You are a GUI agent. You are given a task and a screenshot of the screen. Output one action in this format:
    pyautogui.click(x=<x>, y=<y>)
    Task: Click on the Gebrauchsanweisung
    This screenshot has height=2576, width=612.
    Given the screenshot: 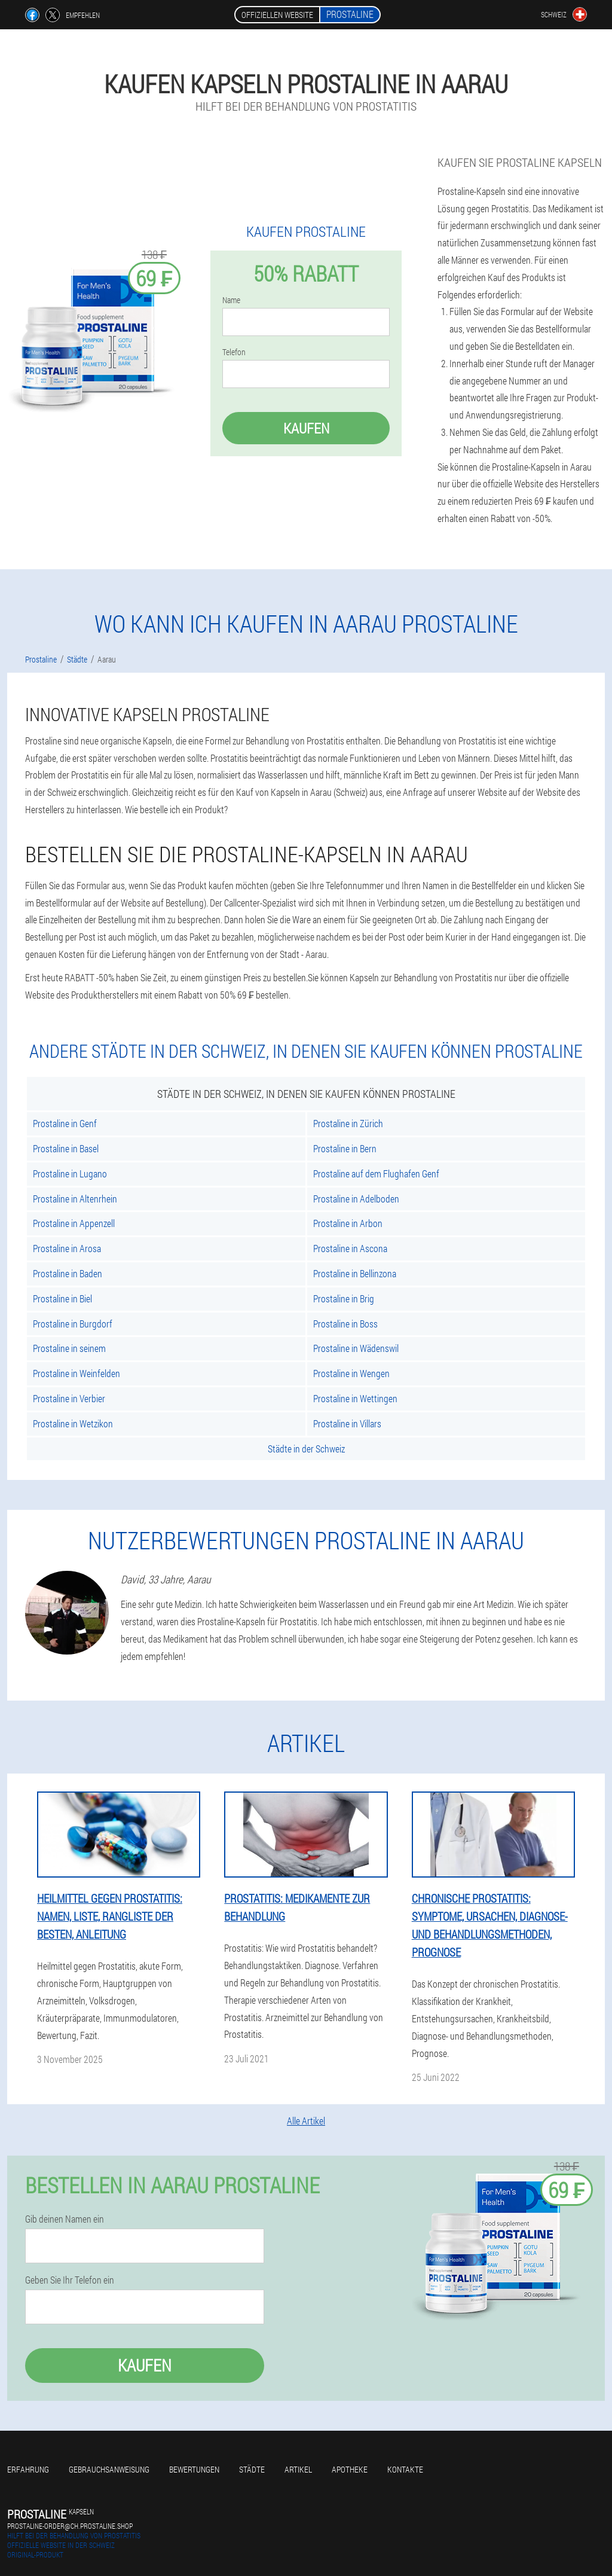 What is the action you would take?
    pyautogui.click(x=109, y=2469)
    